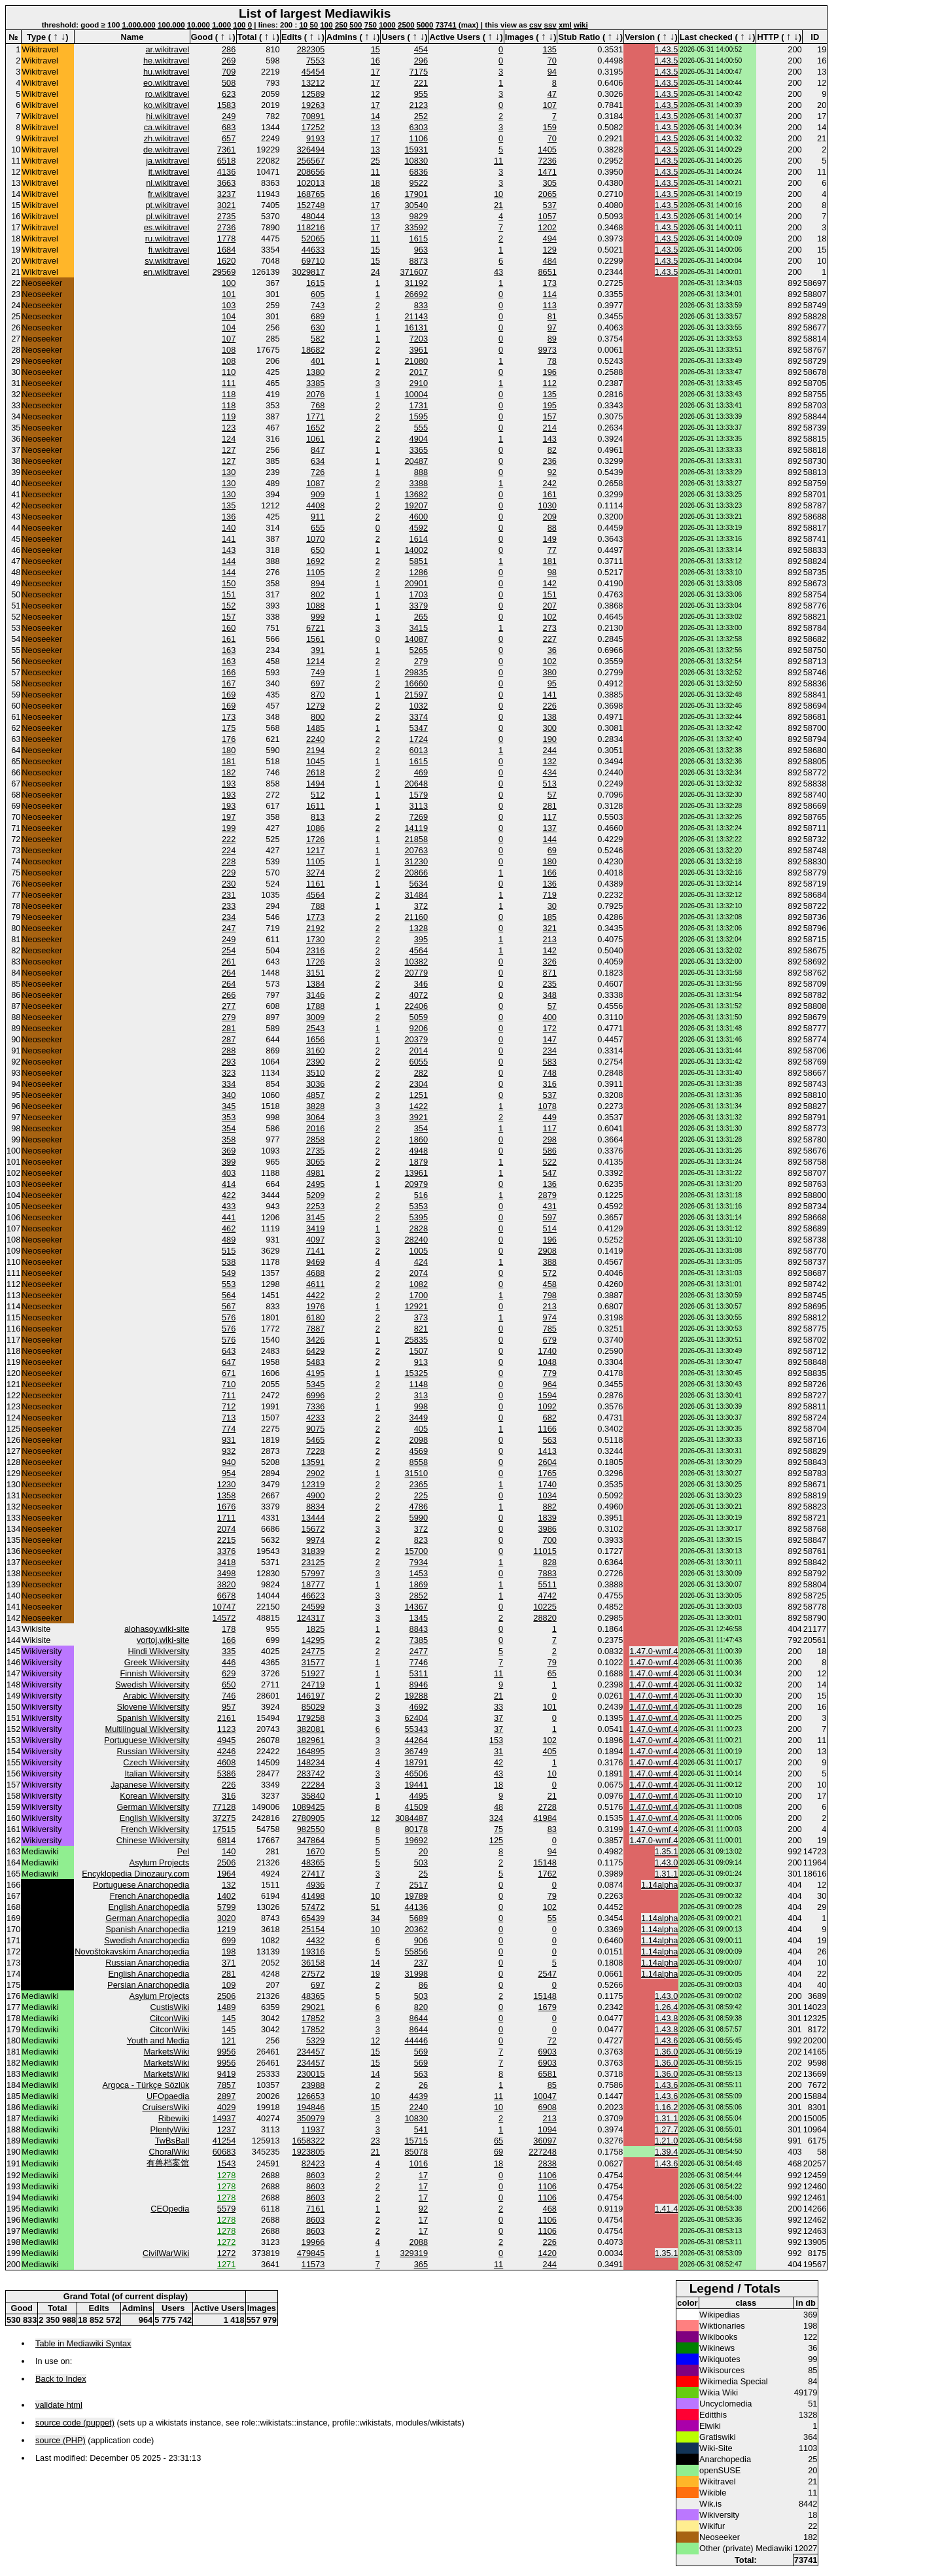 The width and height of the screenshot is (942, 2576). What do you see at coordinates (547, 2107) in the screenshot?
I see `6908` at bounding box center [547, 2107].